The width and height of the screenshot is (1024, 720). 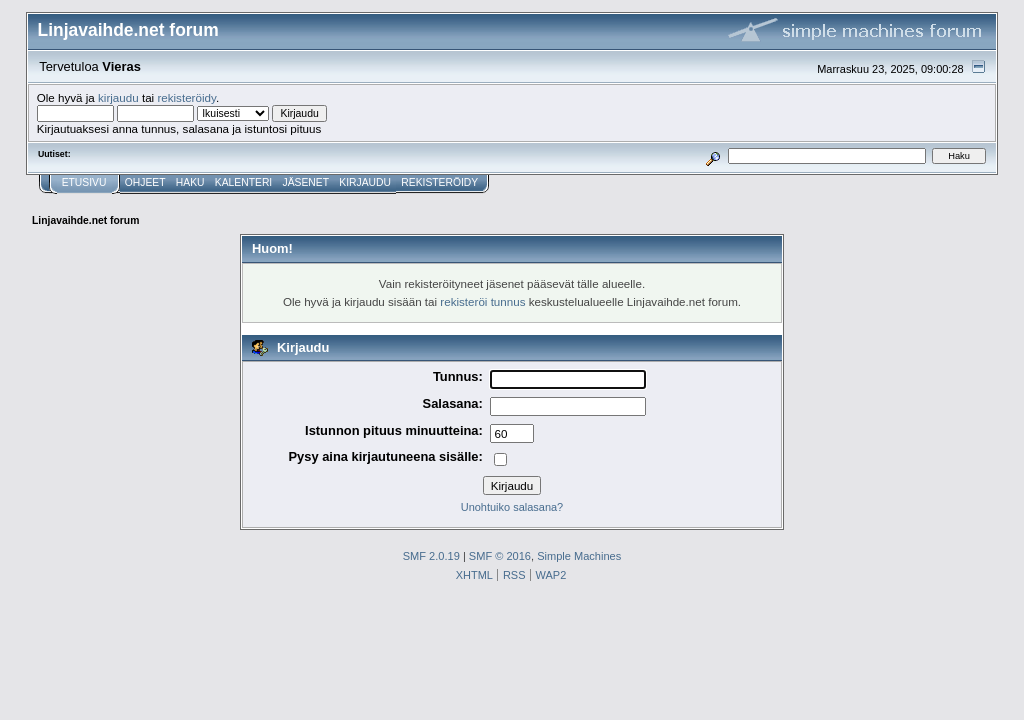 I want to click on rekisteröidy, so click(x=186, y=97).